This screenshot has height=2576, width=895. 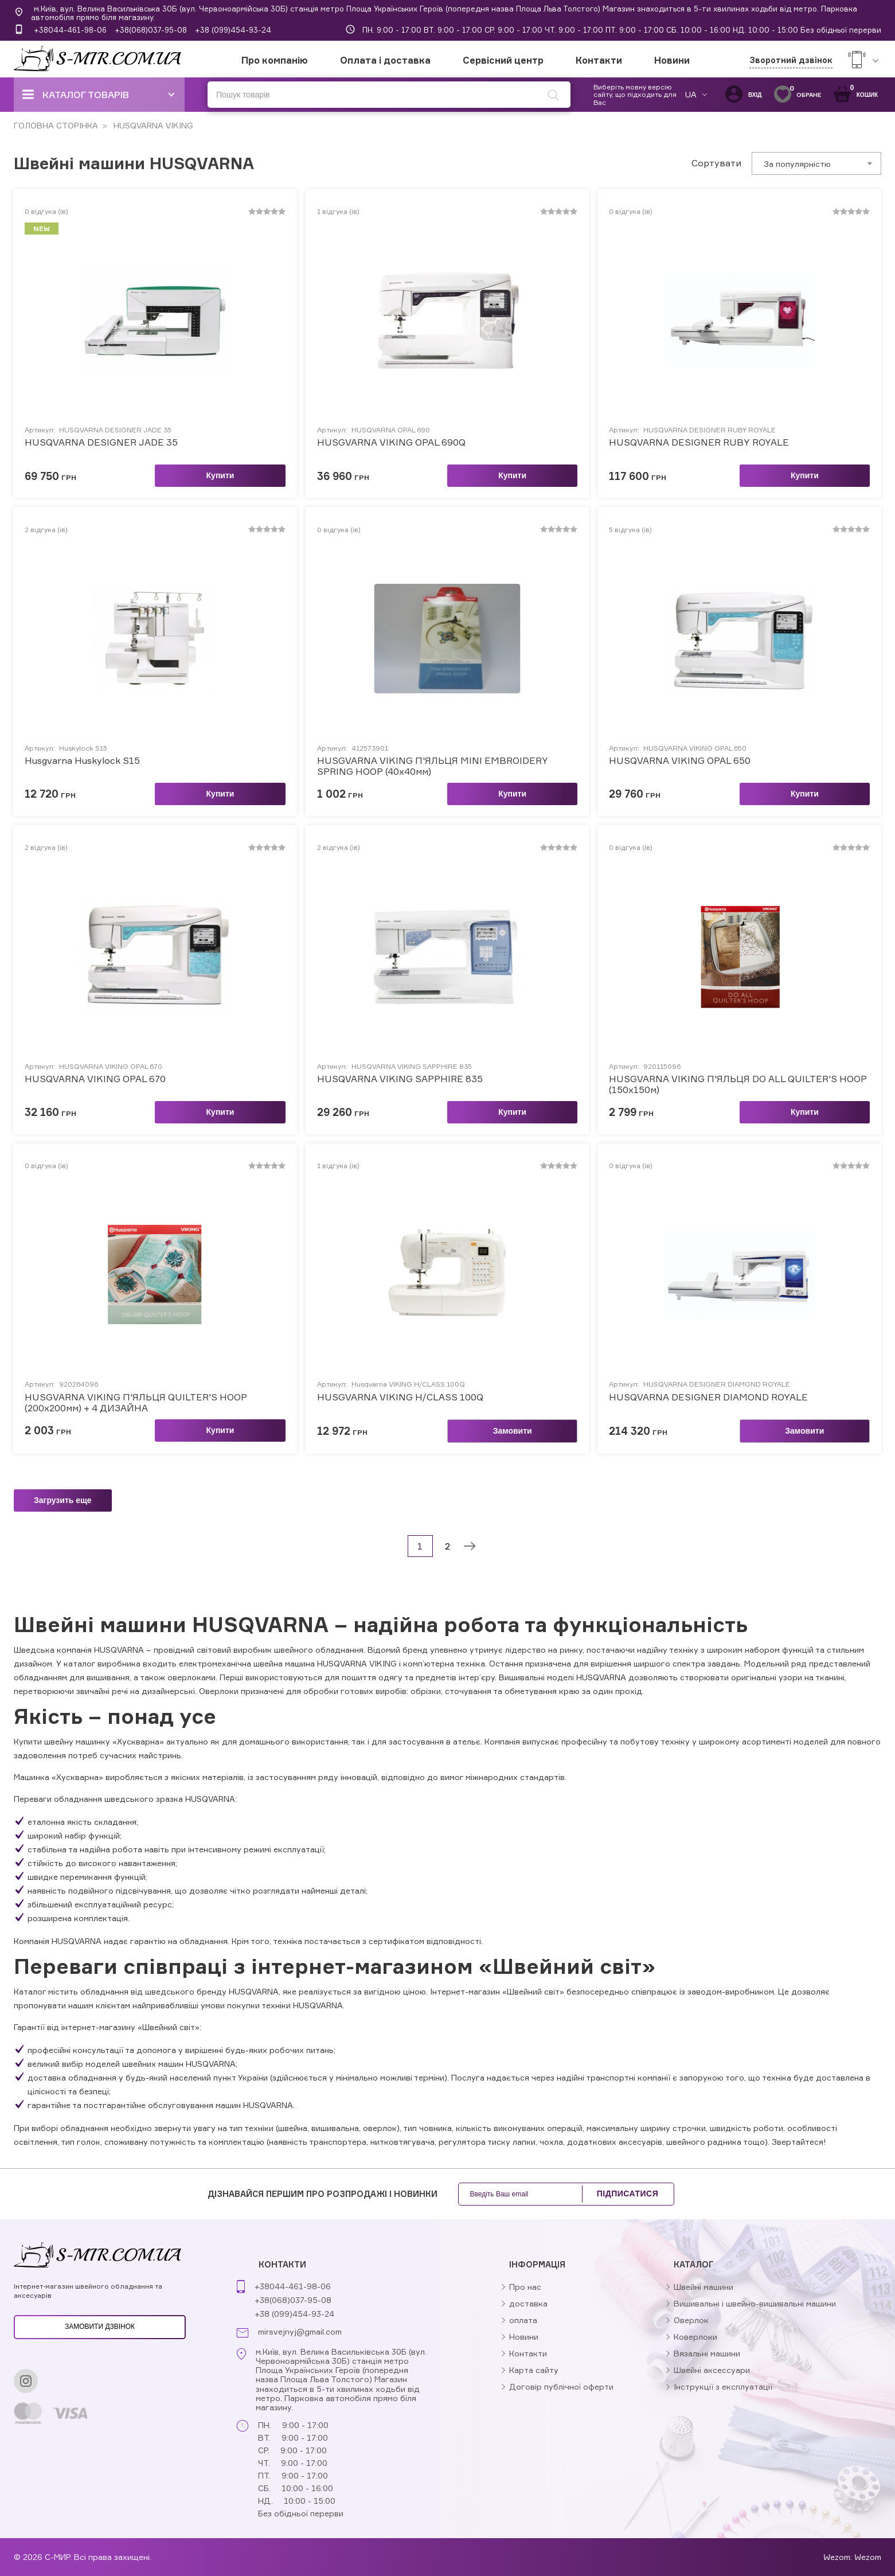 What do you see at coordinates (151, 29) in the screenshot?
I see `+38(068)037-95-08` at bounding box center [151, 29].